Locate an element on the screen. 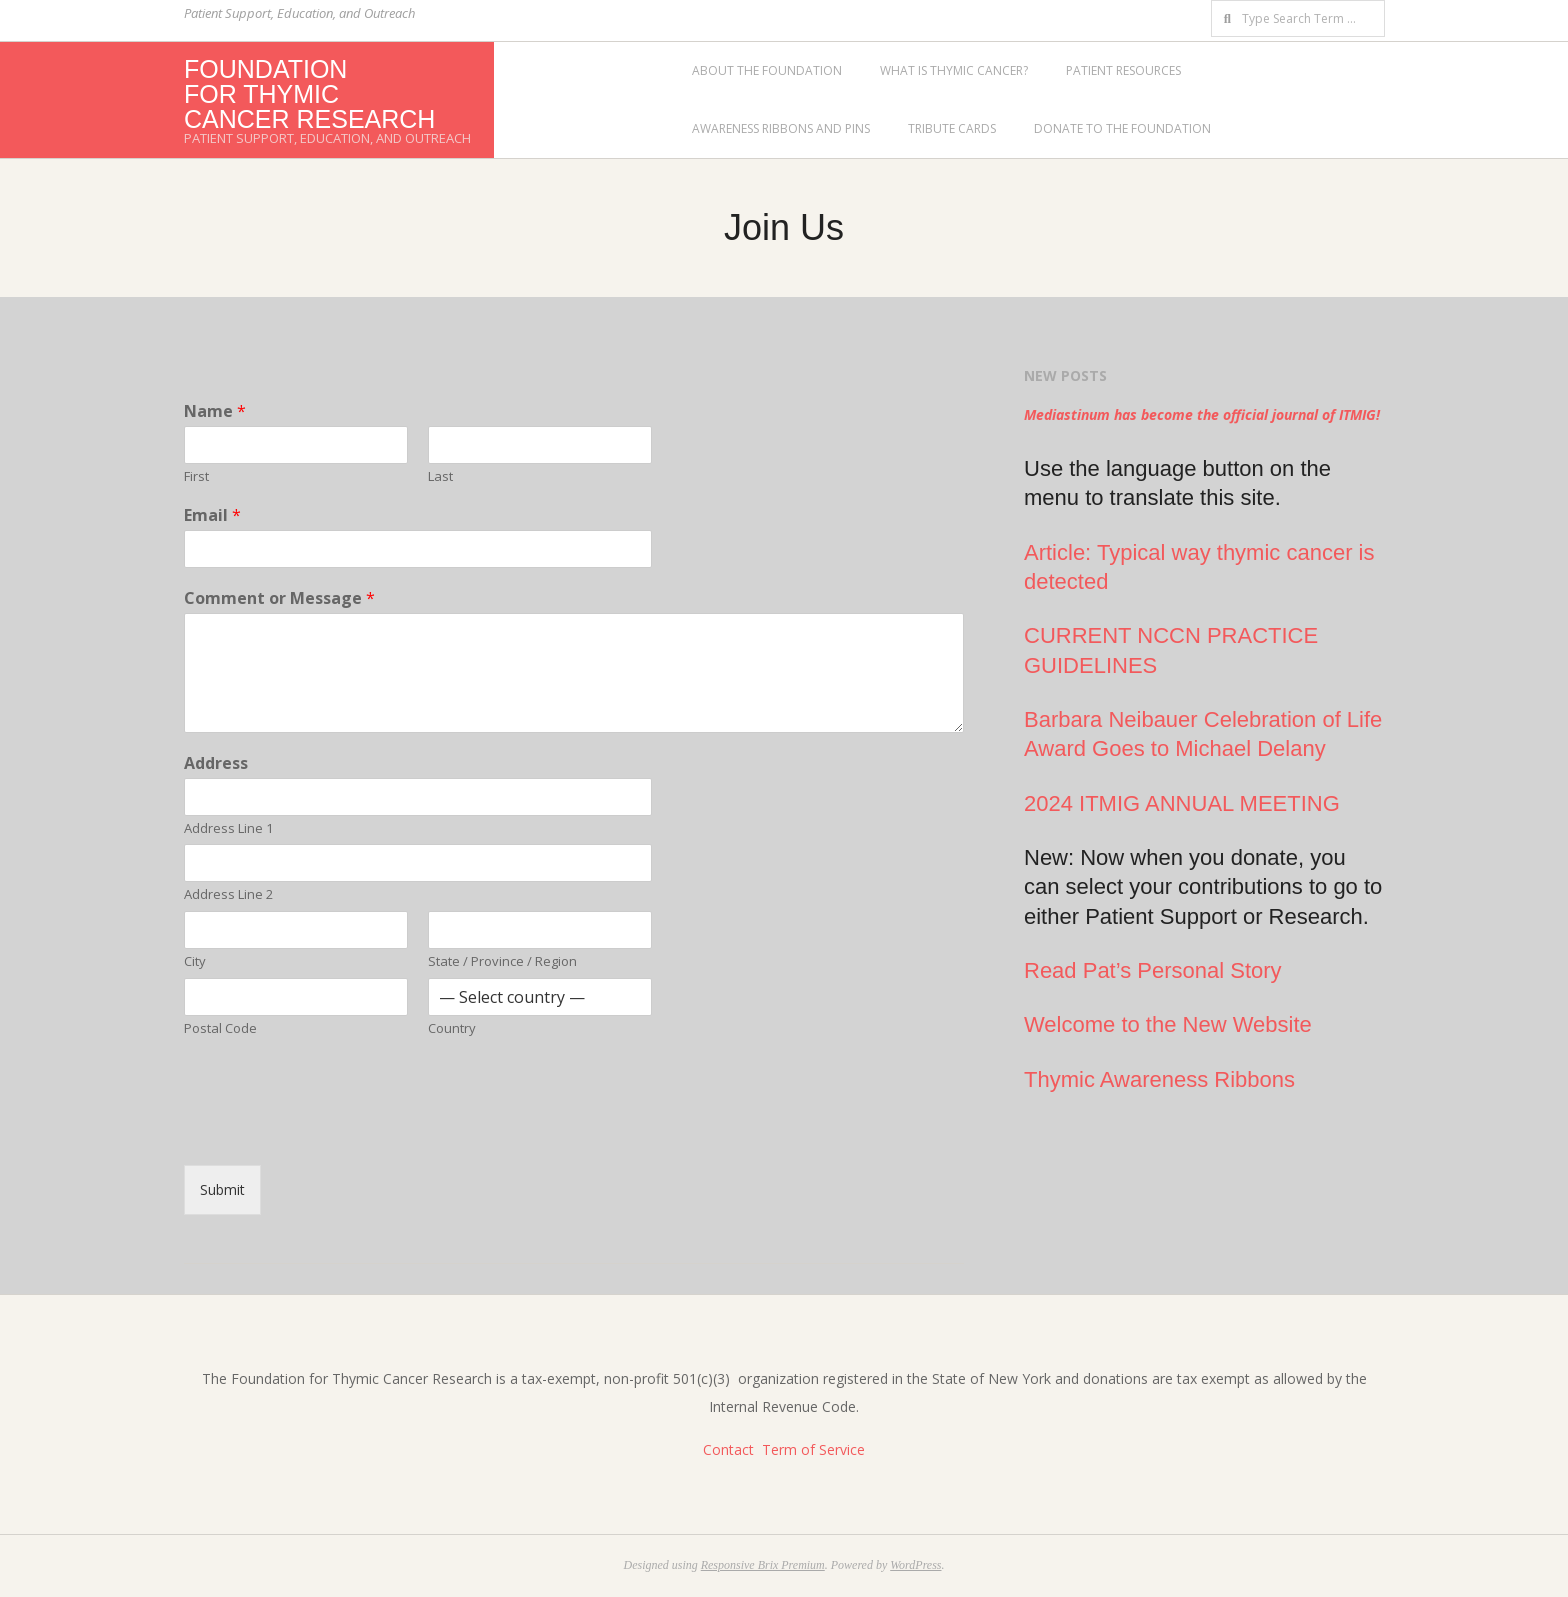 This screenshot has height=1597, width=1568. Awareness Ribbons and Pins is located at coordinates (781, 128).